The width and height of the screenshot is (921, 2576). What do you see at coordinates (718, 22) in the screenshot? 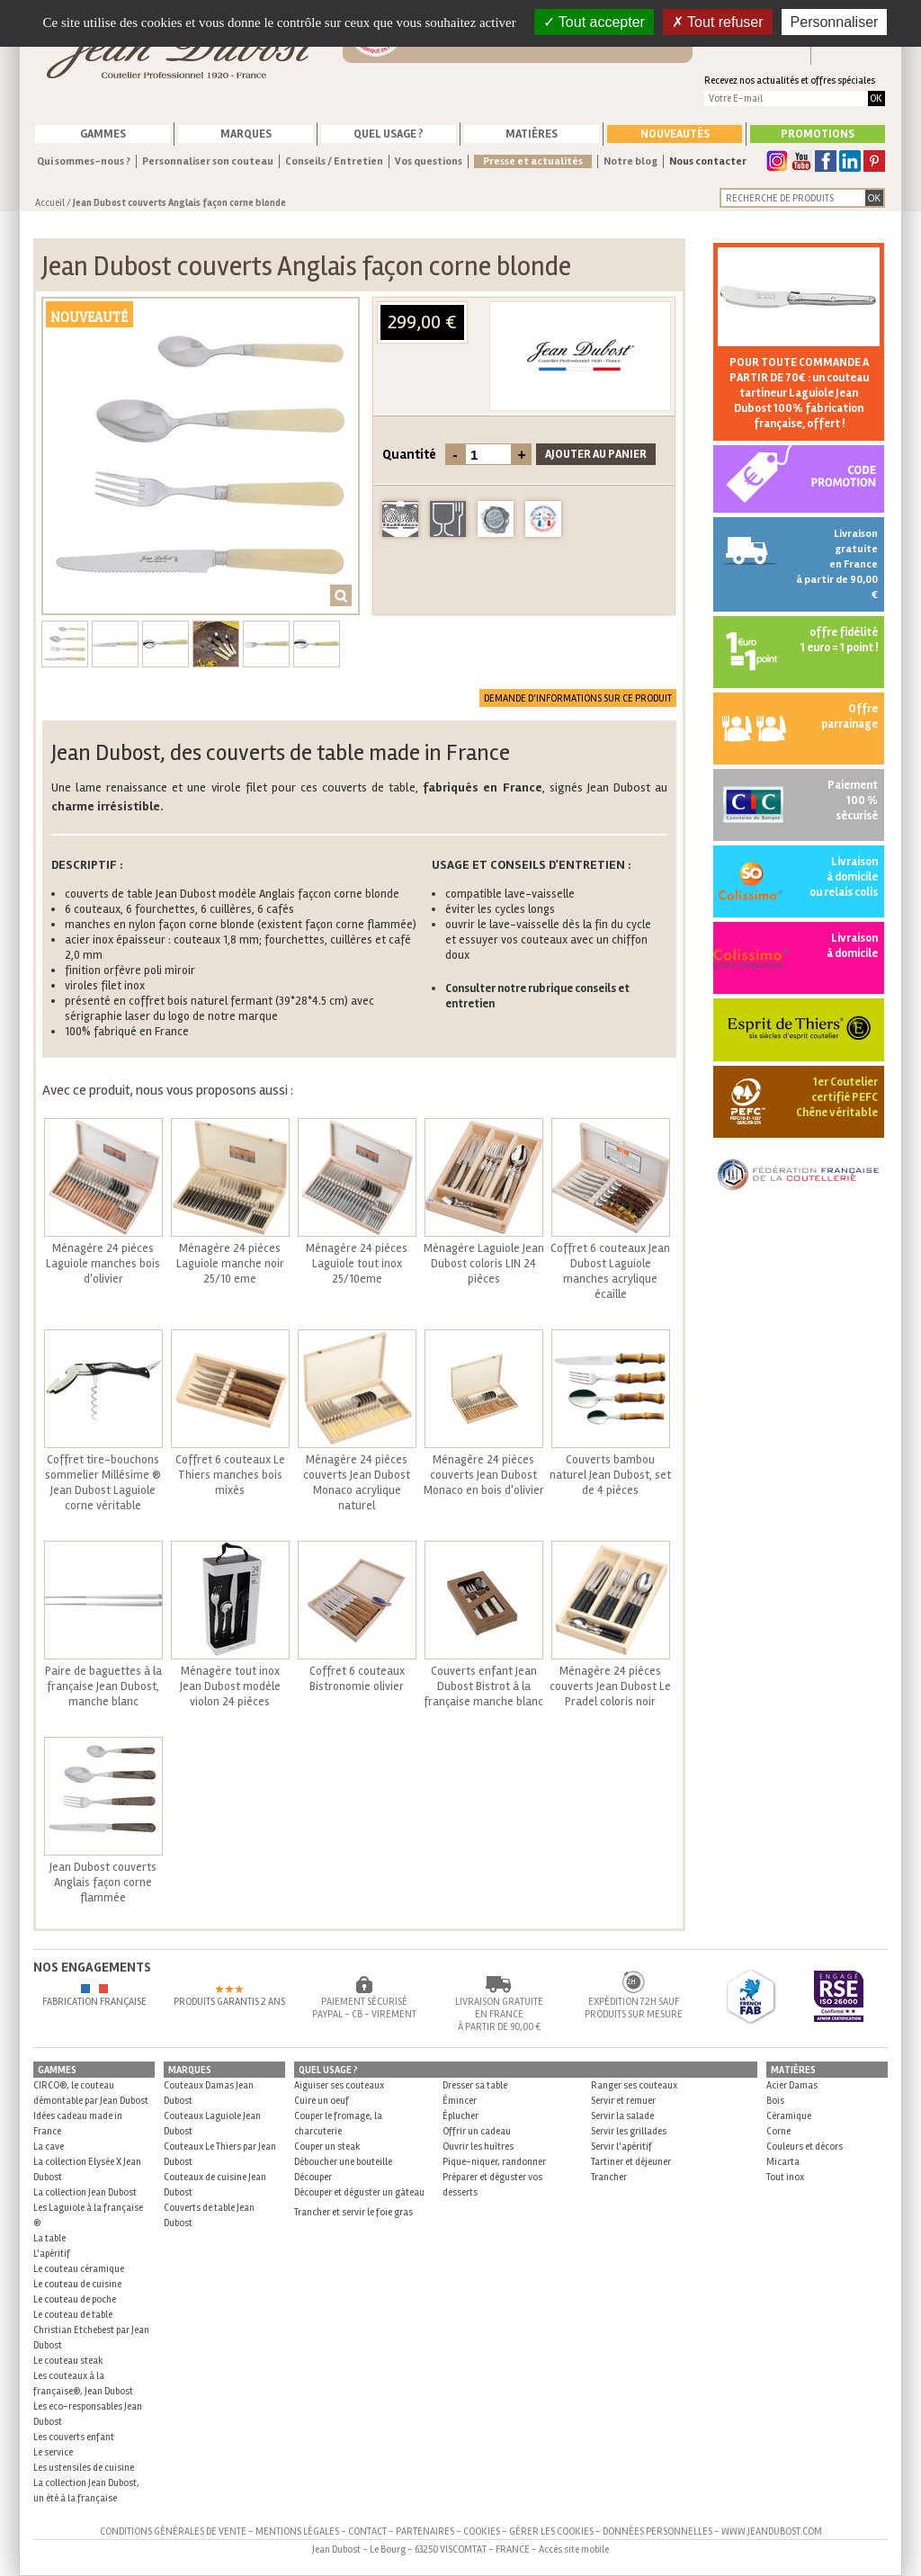
I see `Tout refuser` at bounding box center [718, 22].